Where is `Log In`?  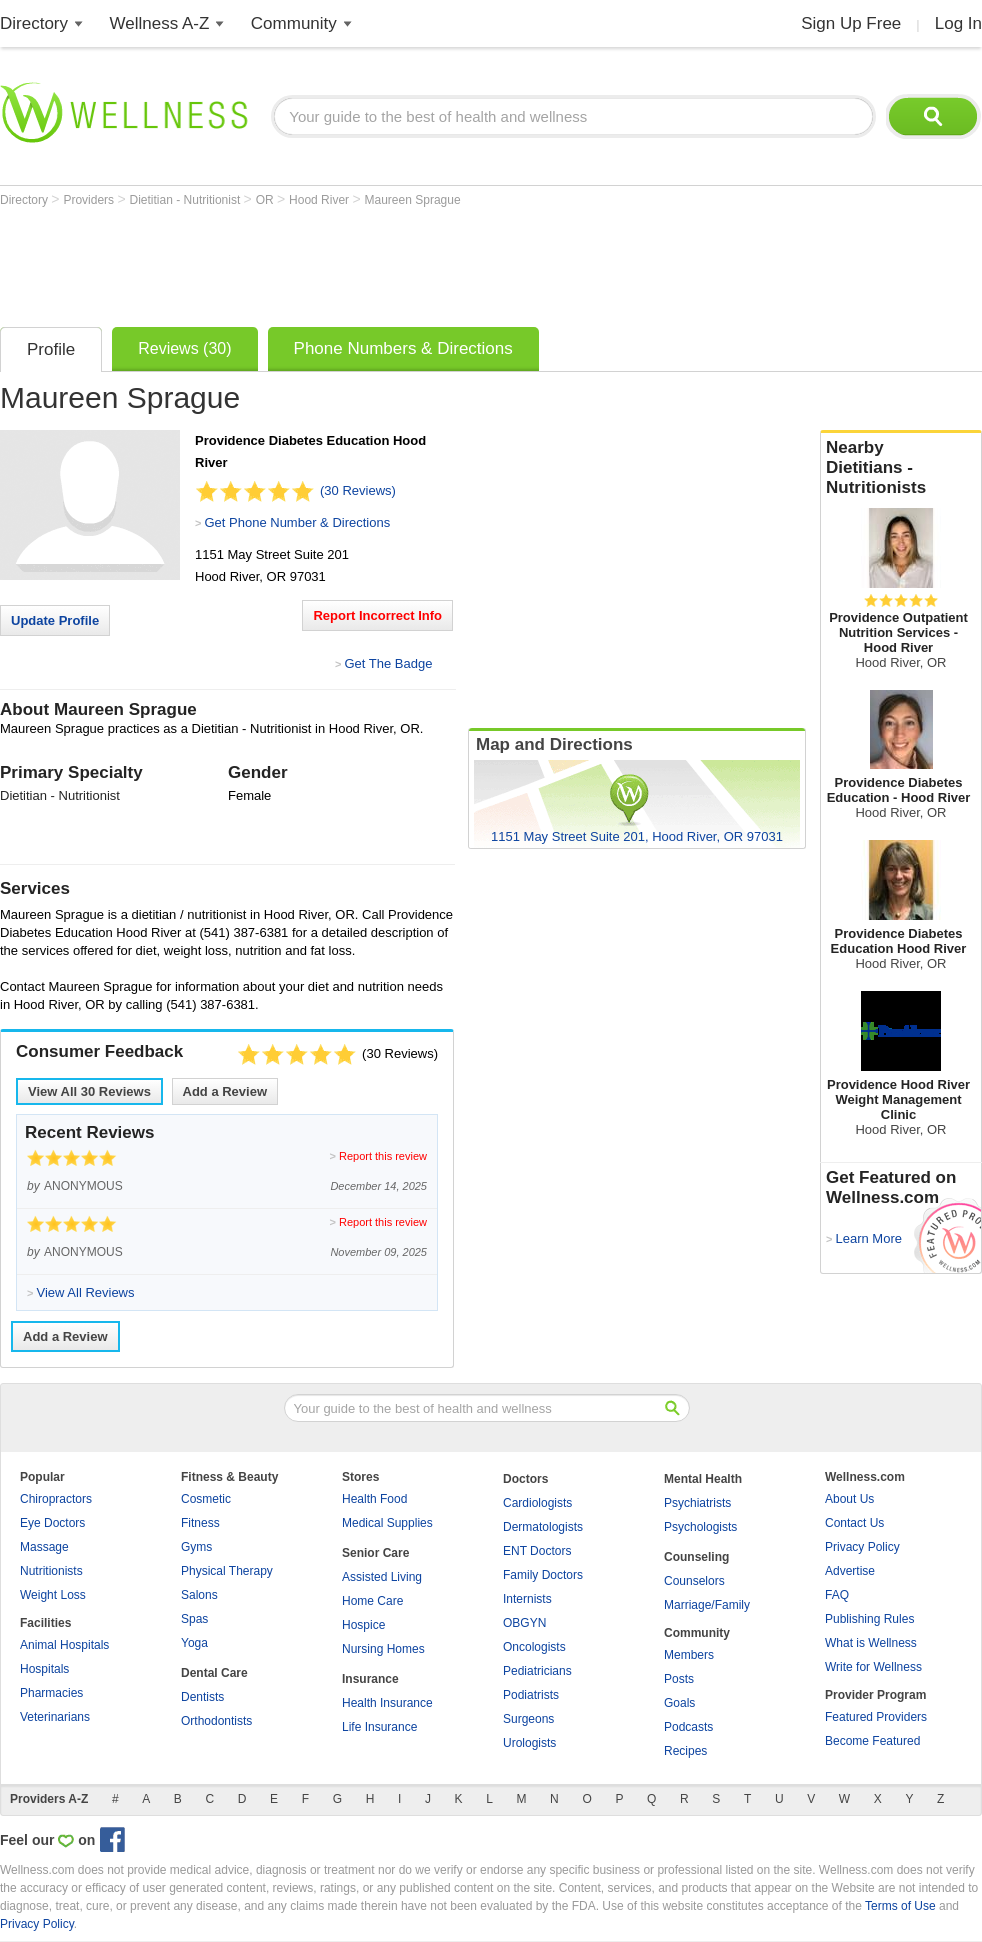
Log In is located at coordinates (958, 23).